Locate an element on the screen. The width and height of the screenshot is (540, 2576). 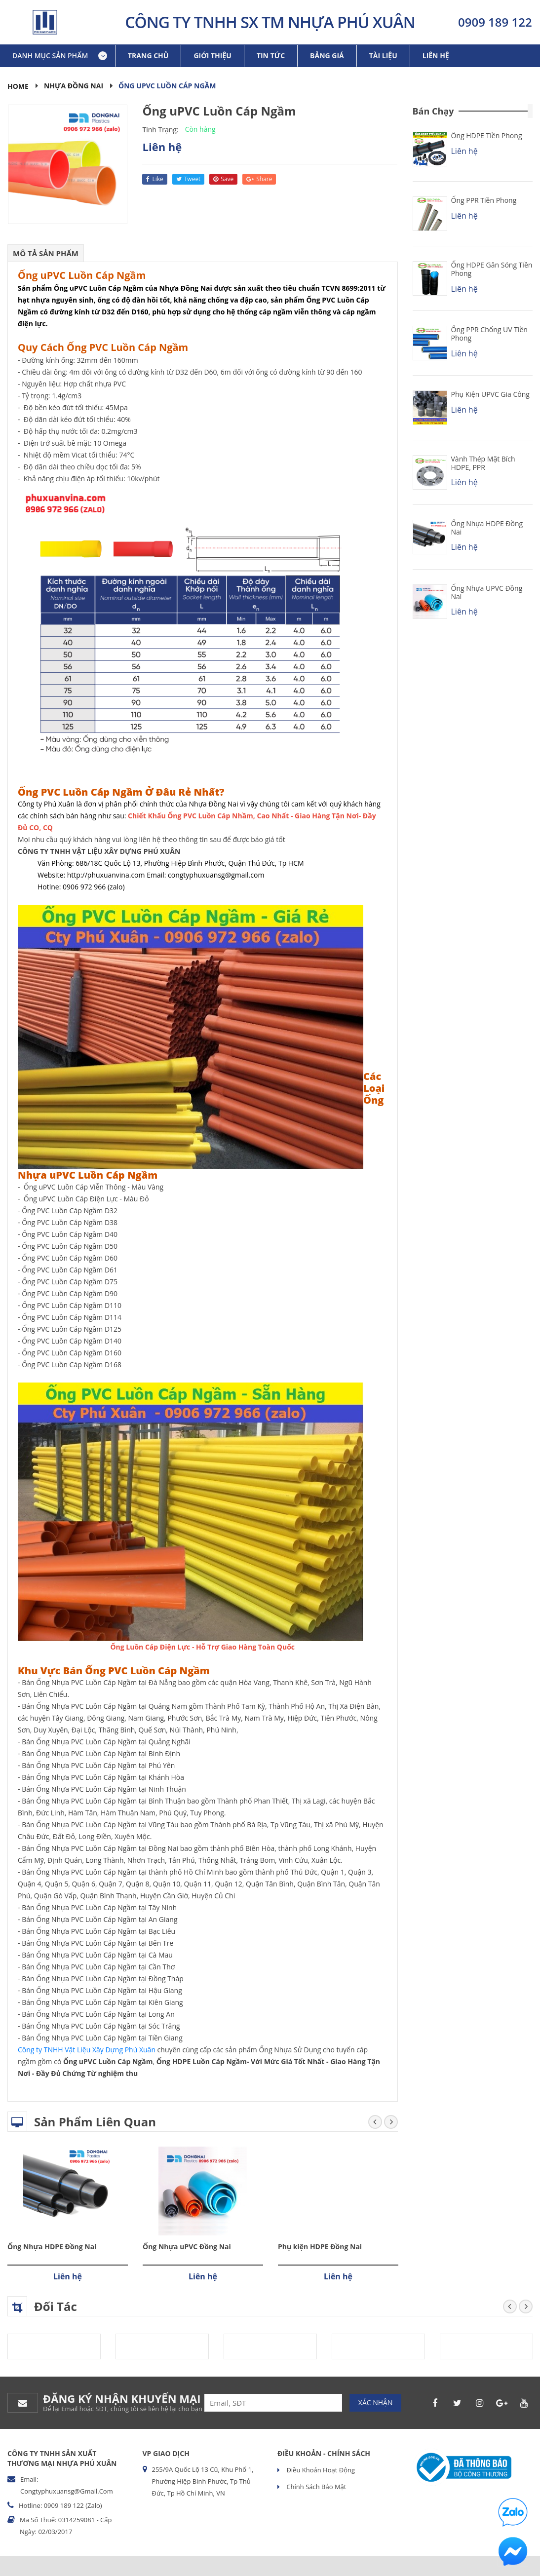
Phụ kiện HDPE Đồng Nai is located at coordinates (320, 2246).